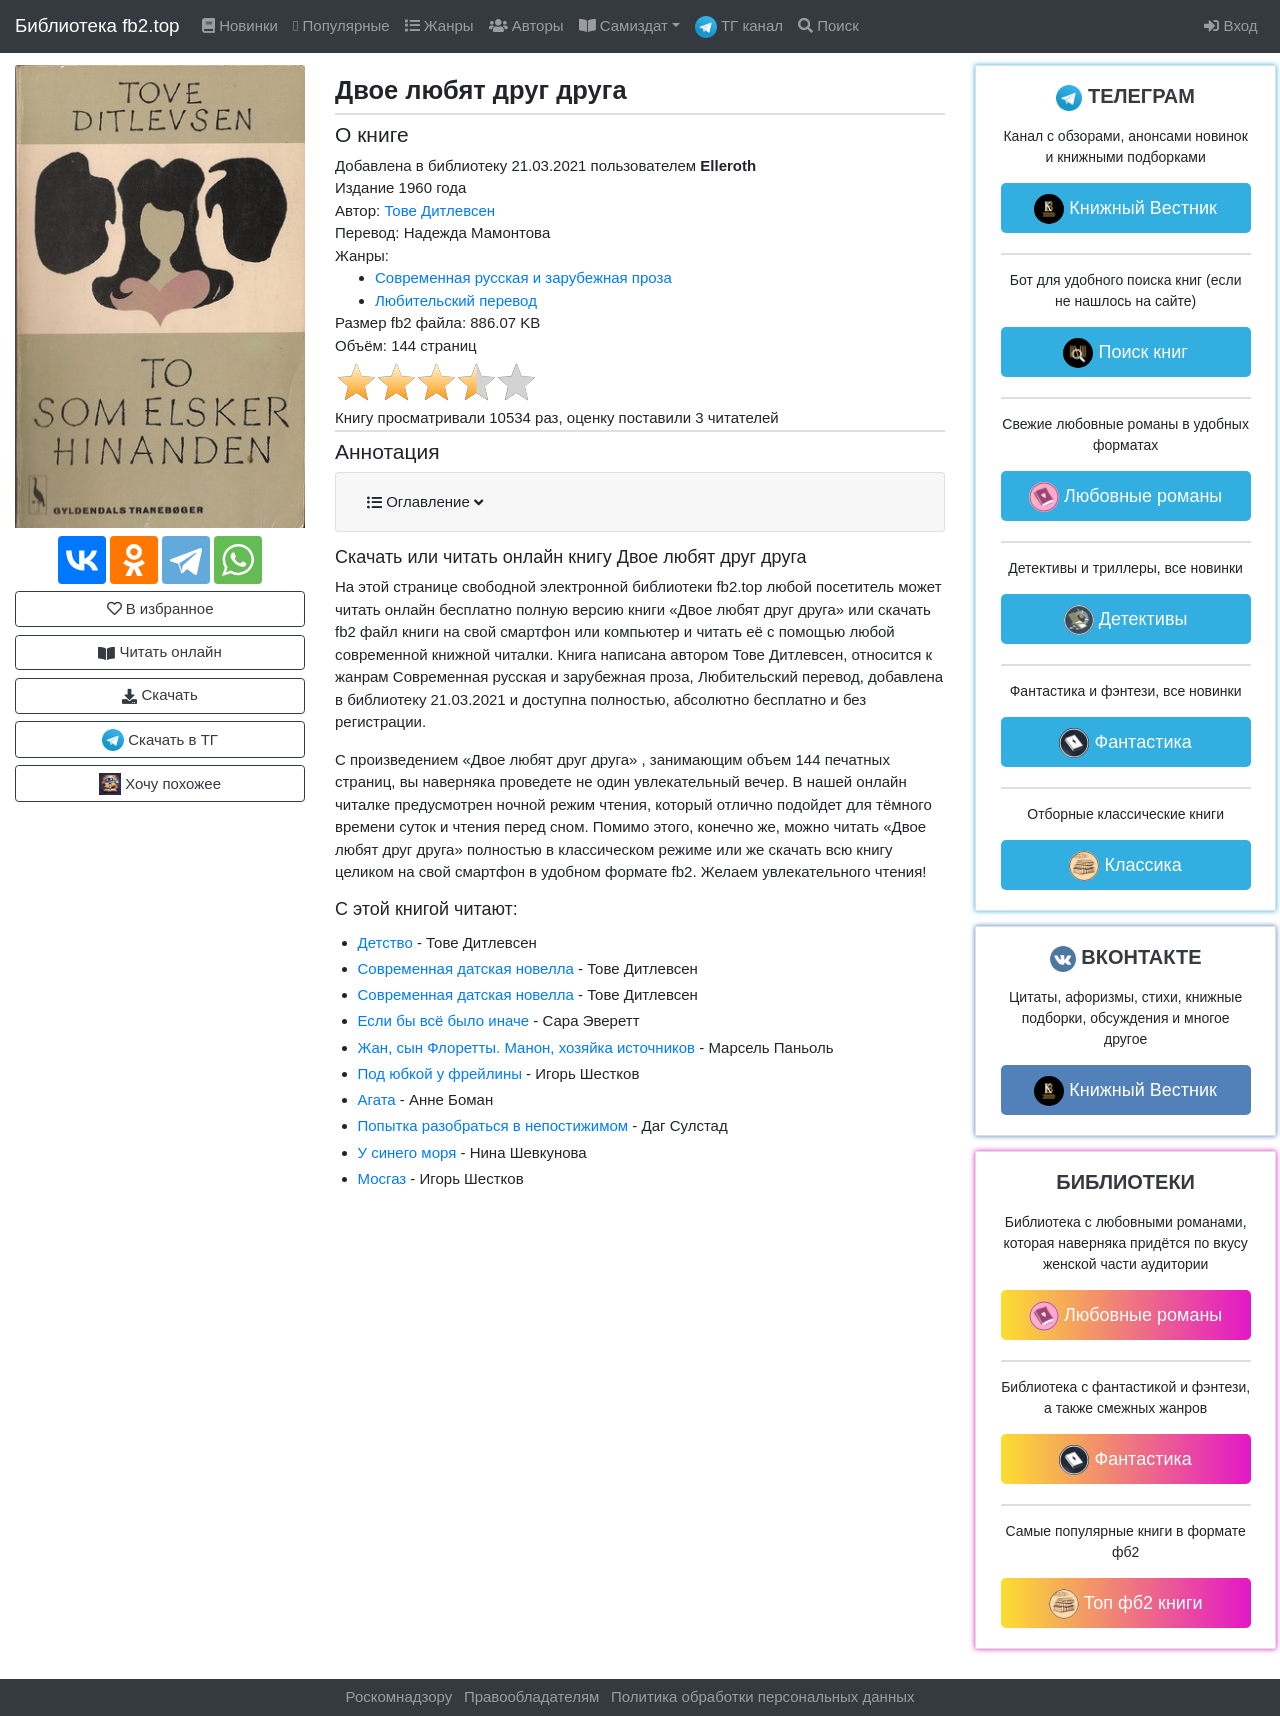 The height and width of the screenshot is (1716, 1280). I want to click on Агата, so click(377, 1099).